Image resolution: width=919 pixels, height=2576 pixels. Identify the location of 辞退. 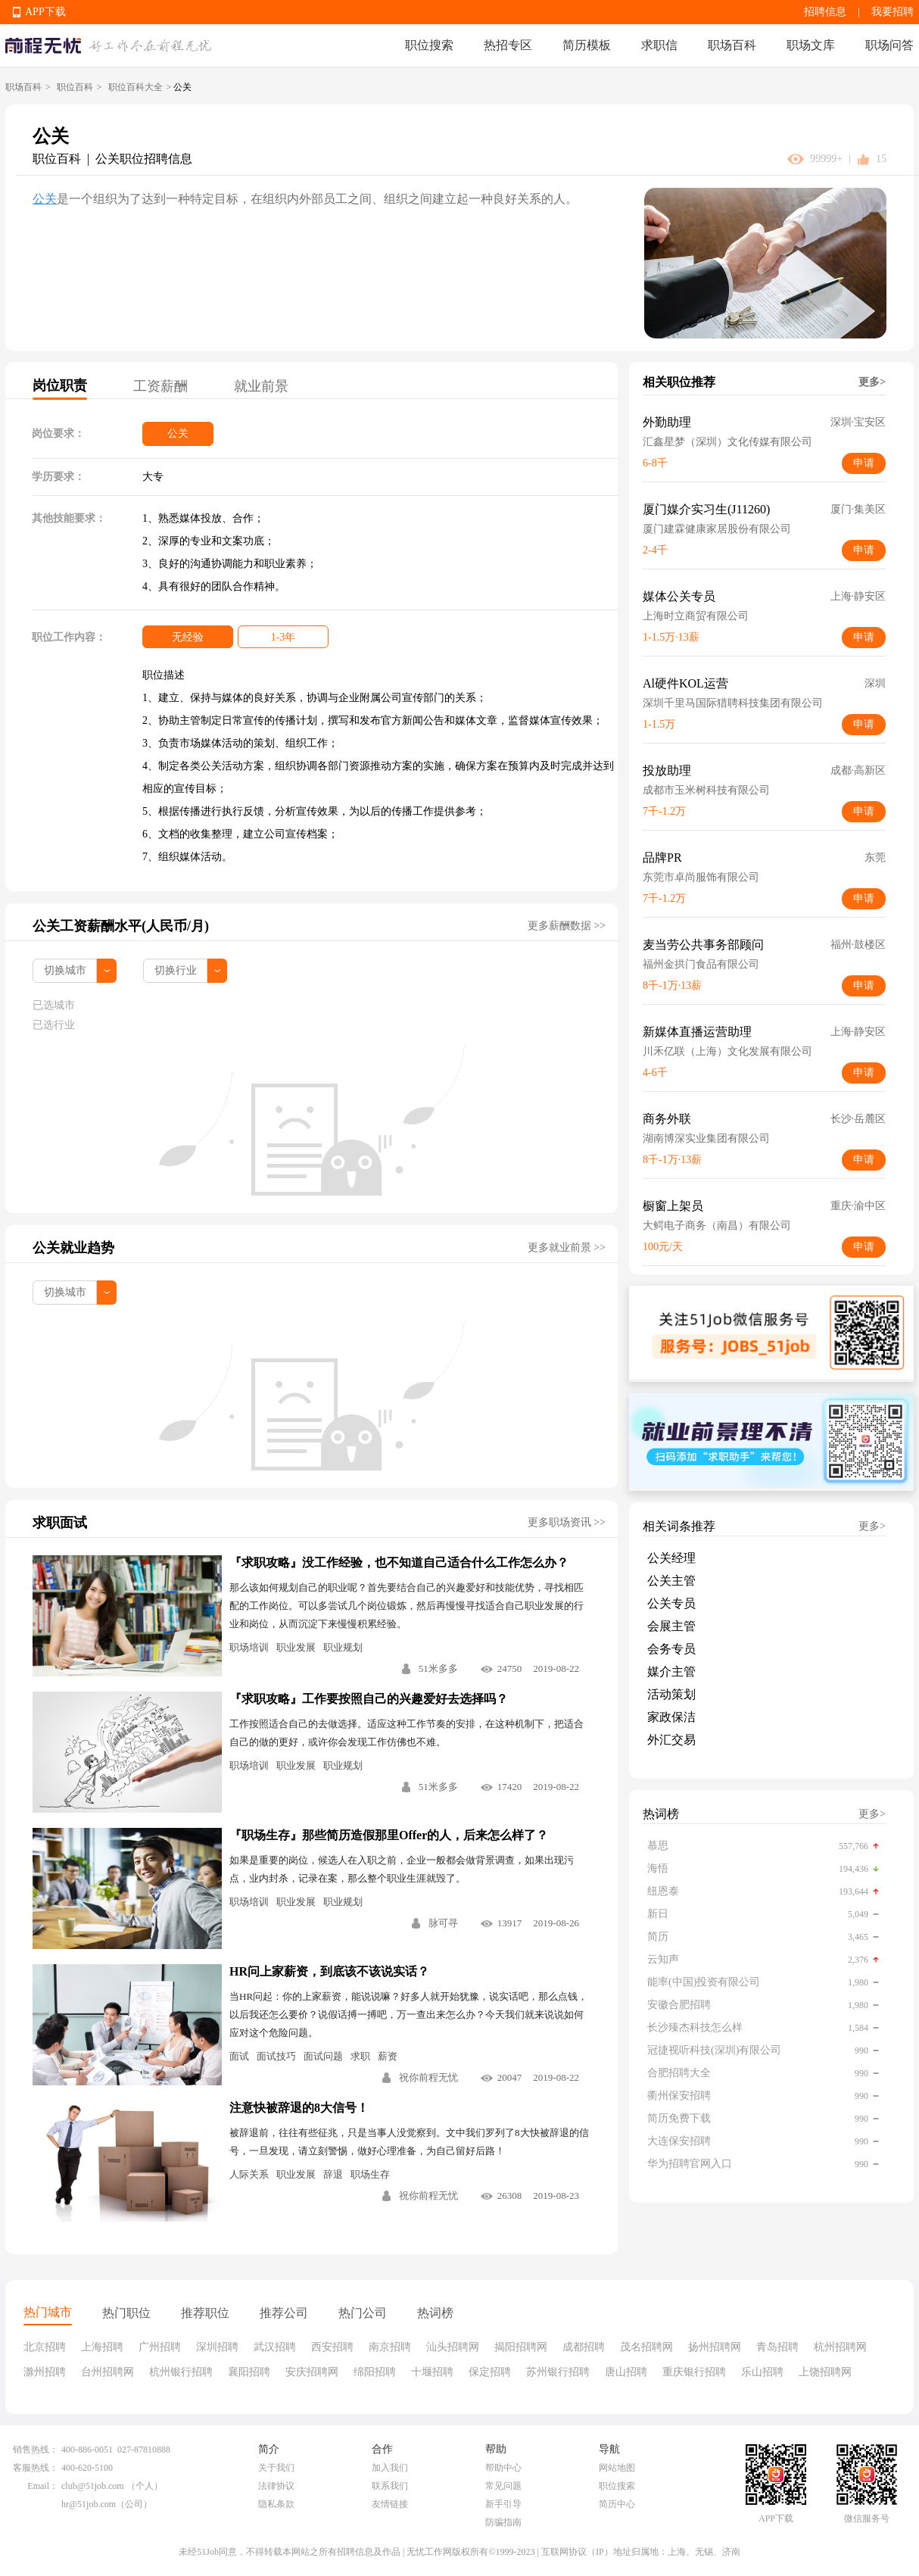
(333, 2174).